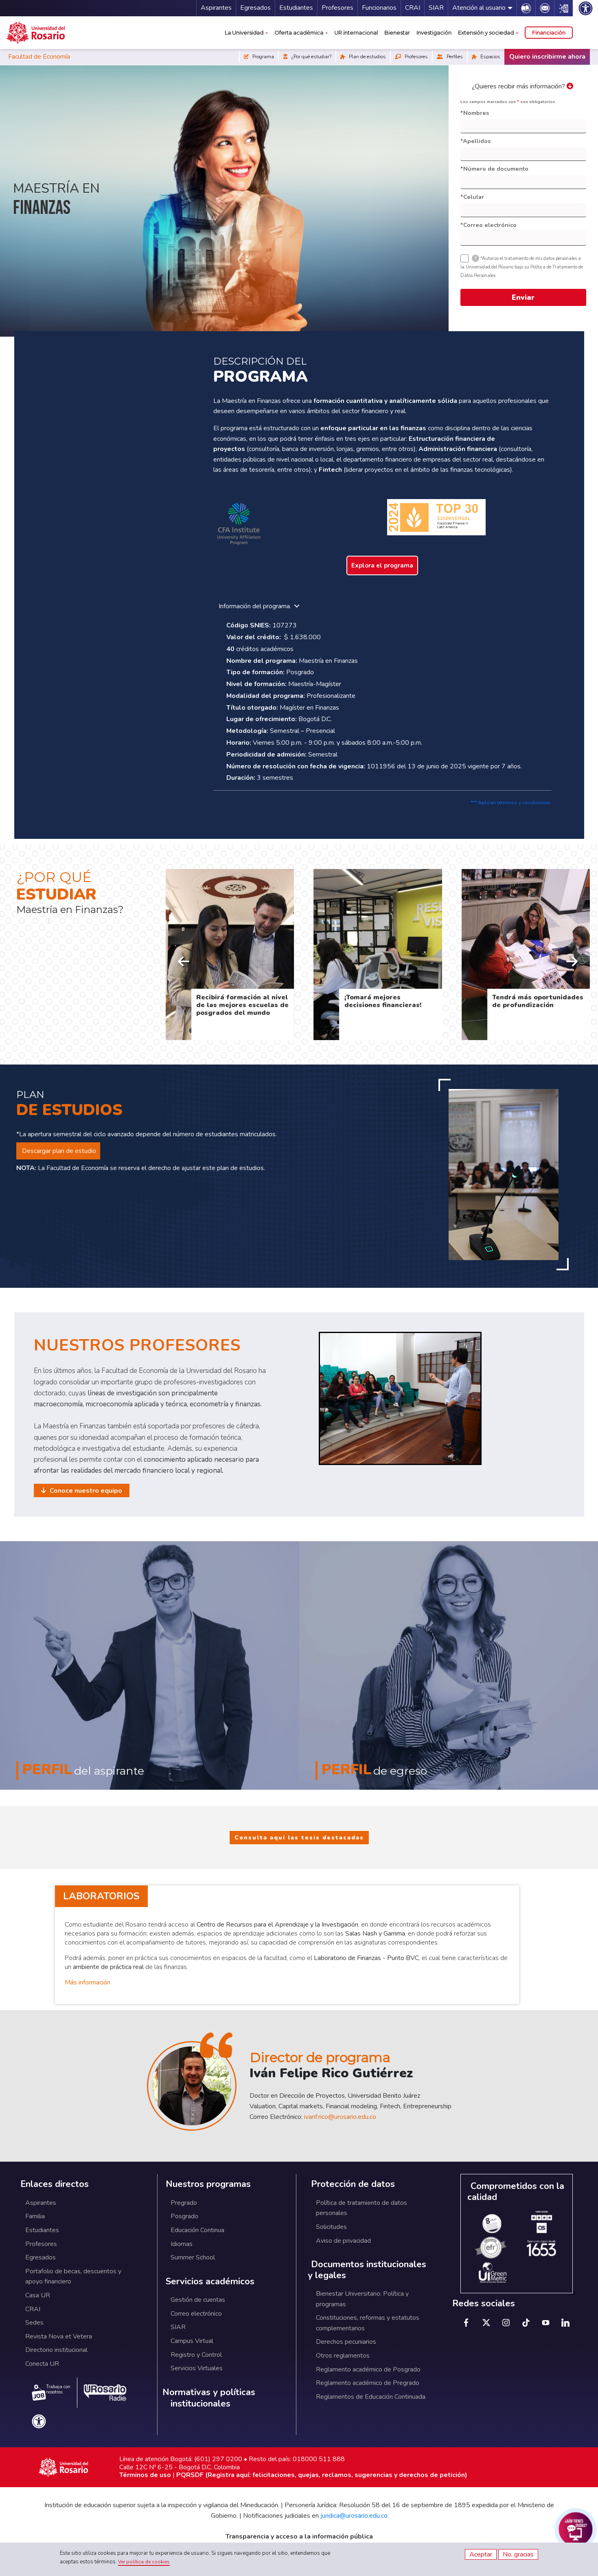 This screenshot has height=2576, width=598. Describe the element at coordinates (363, 56) in the screenshot. I see `Plan de estudios` at that location.